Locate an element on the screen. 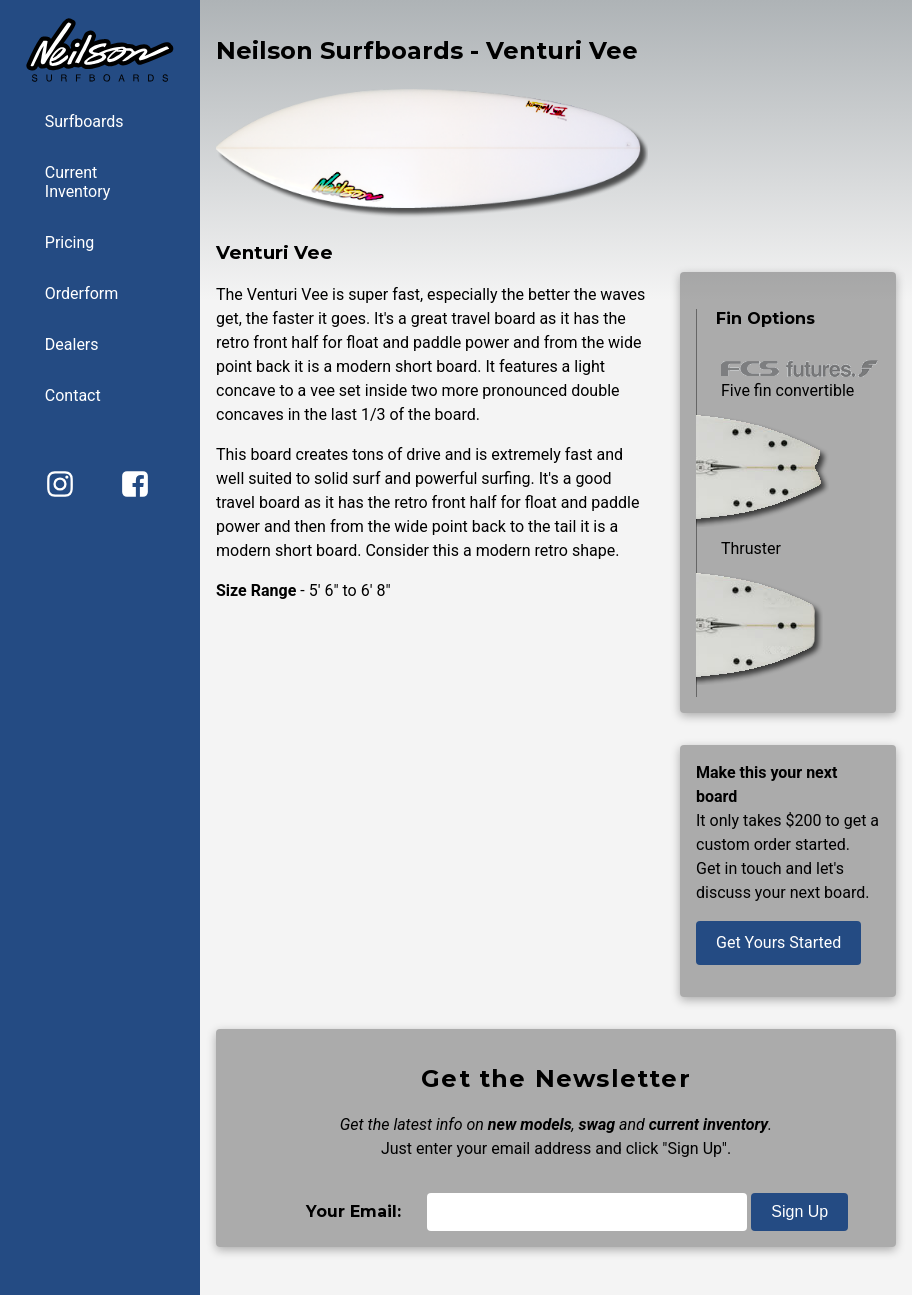 The height and width of the screenshot is (1295, 912). [Email] is located at coordinates (587, 1212).